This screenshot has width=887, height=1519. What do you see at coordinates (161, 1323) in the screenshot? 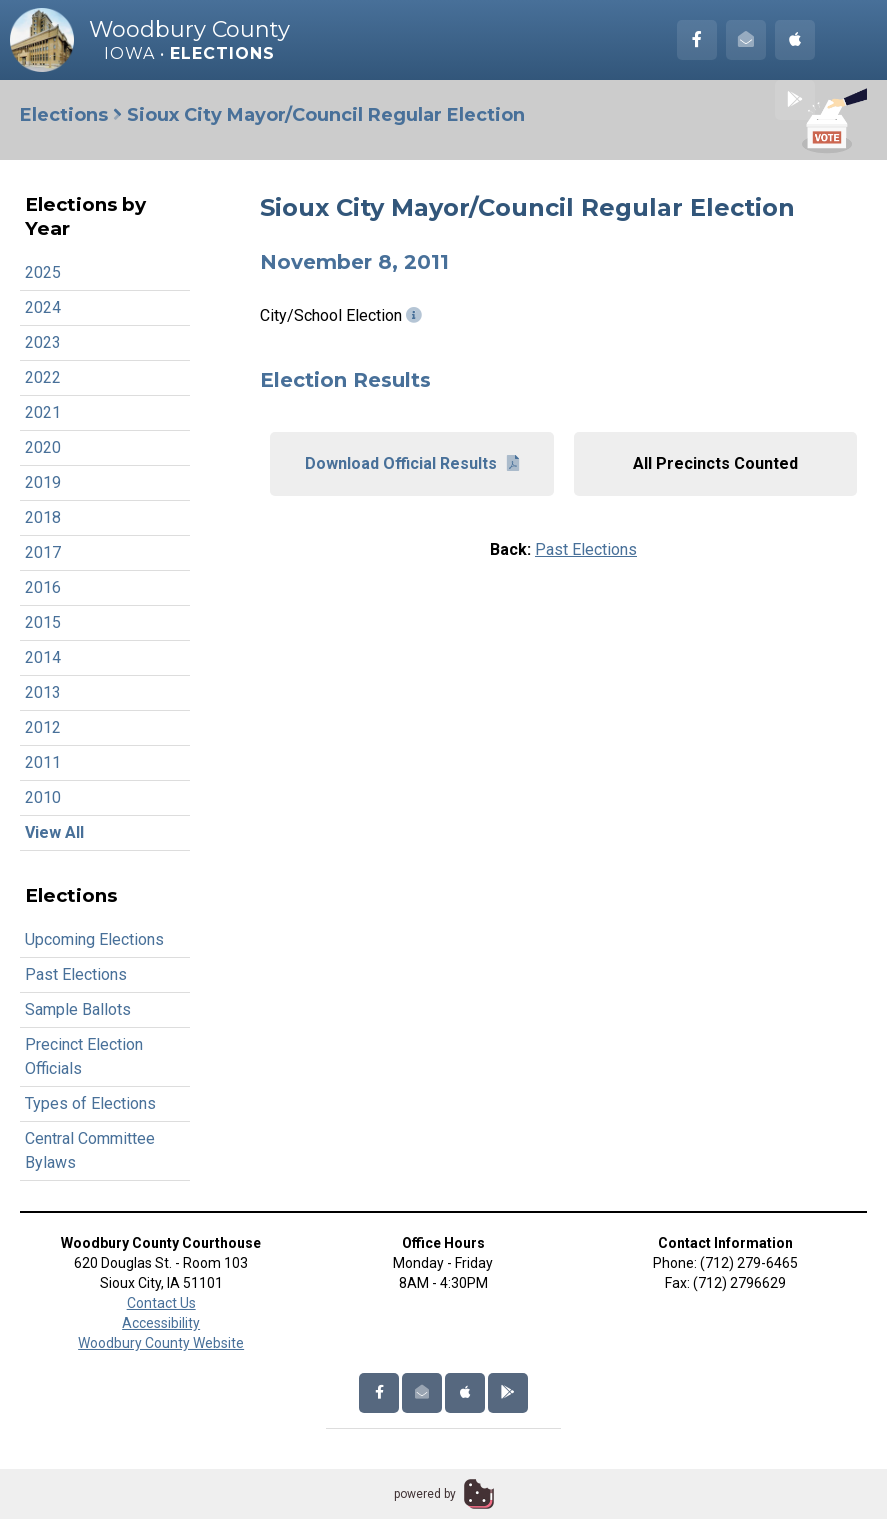
I see `Accessibility` at bounding box center [161, 1323].